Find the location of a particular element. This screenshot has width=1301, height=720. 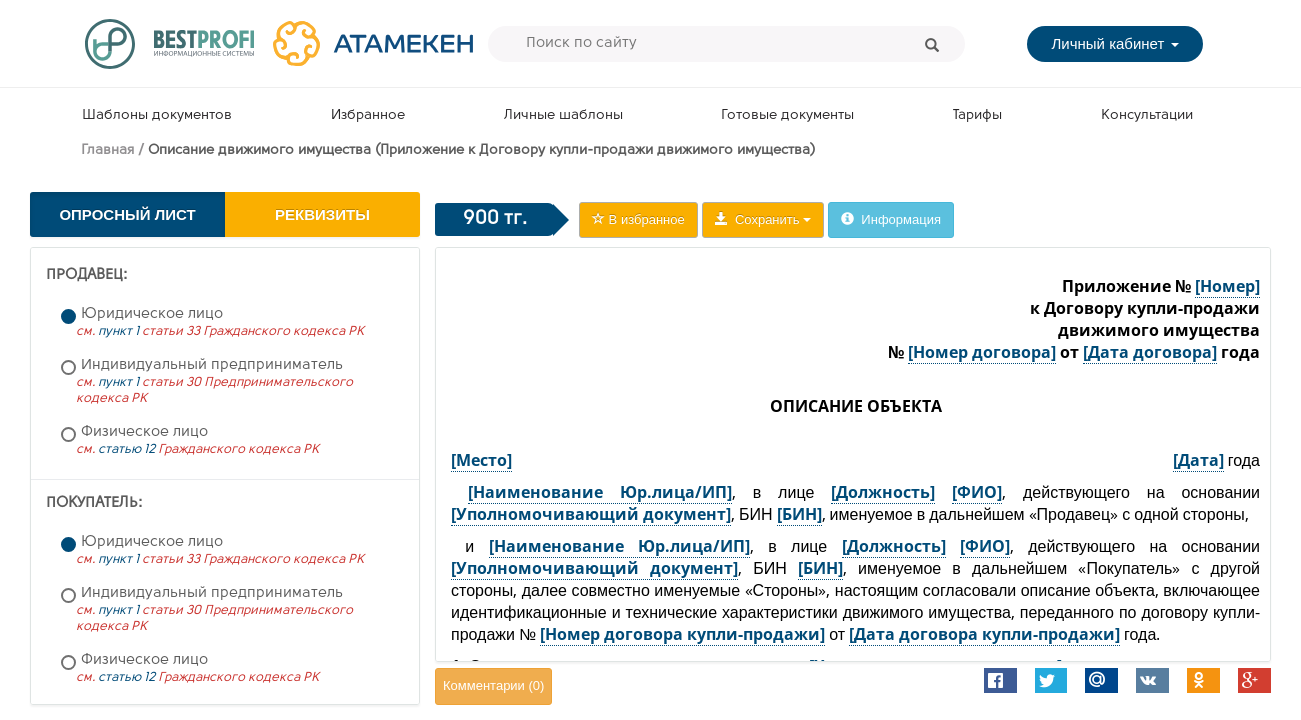

В избранное is located at coordinates (638, 219).